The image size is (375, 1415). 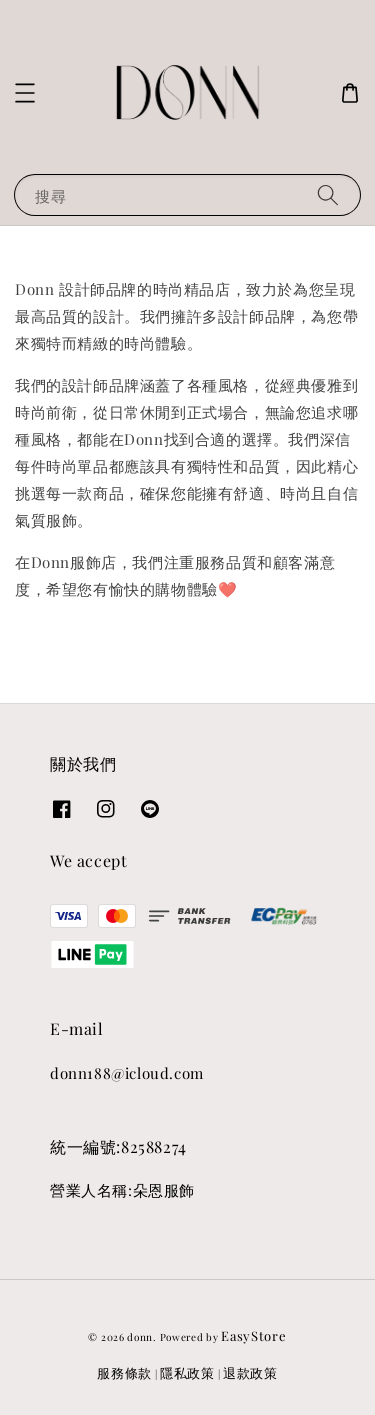 I want to click on [搜尋], so click(x=328, y=194).